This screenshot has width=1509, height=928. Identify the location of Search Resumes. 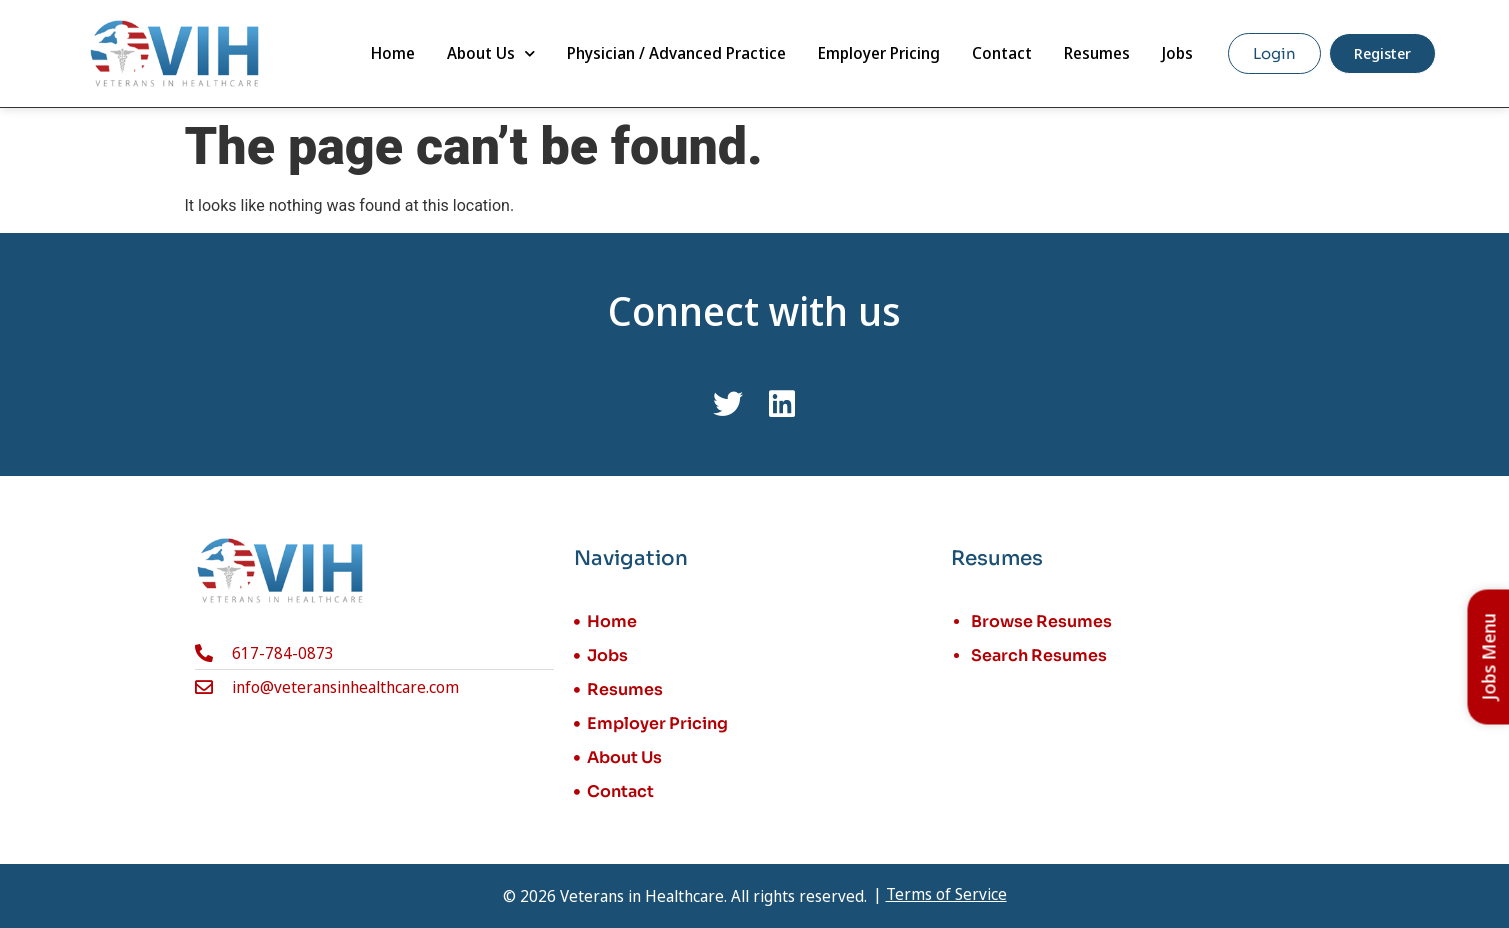
(1039, 655).